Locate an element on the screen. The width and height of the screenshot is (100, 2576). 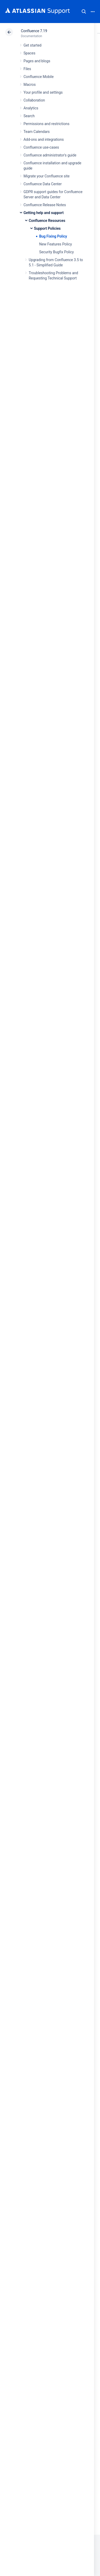
Get started is located at coordinates (32, 45).